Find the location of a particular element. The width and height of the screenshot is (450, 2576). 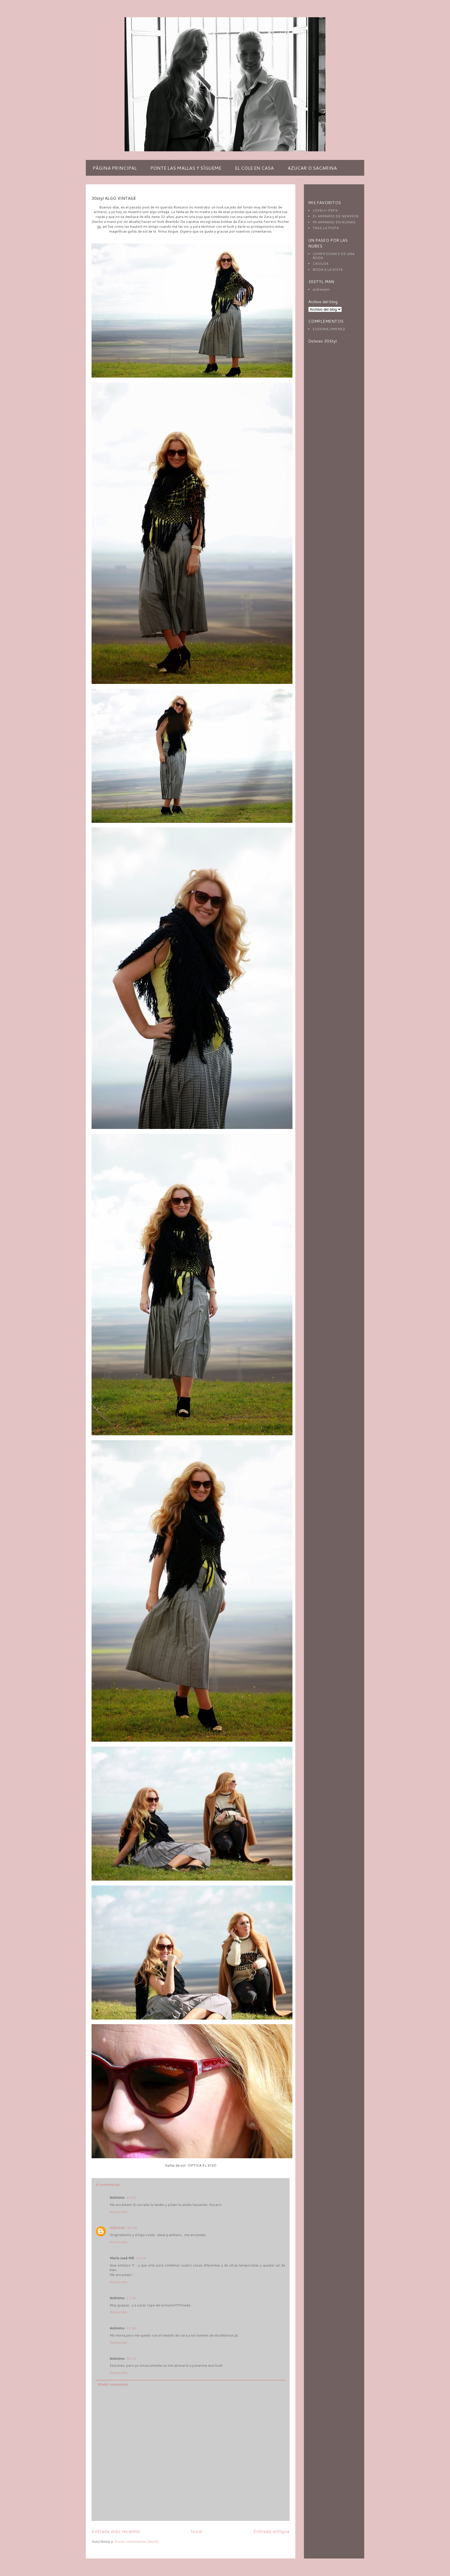

10:25 is located at coordinates (131, 2197).